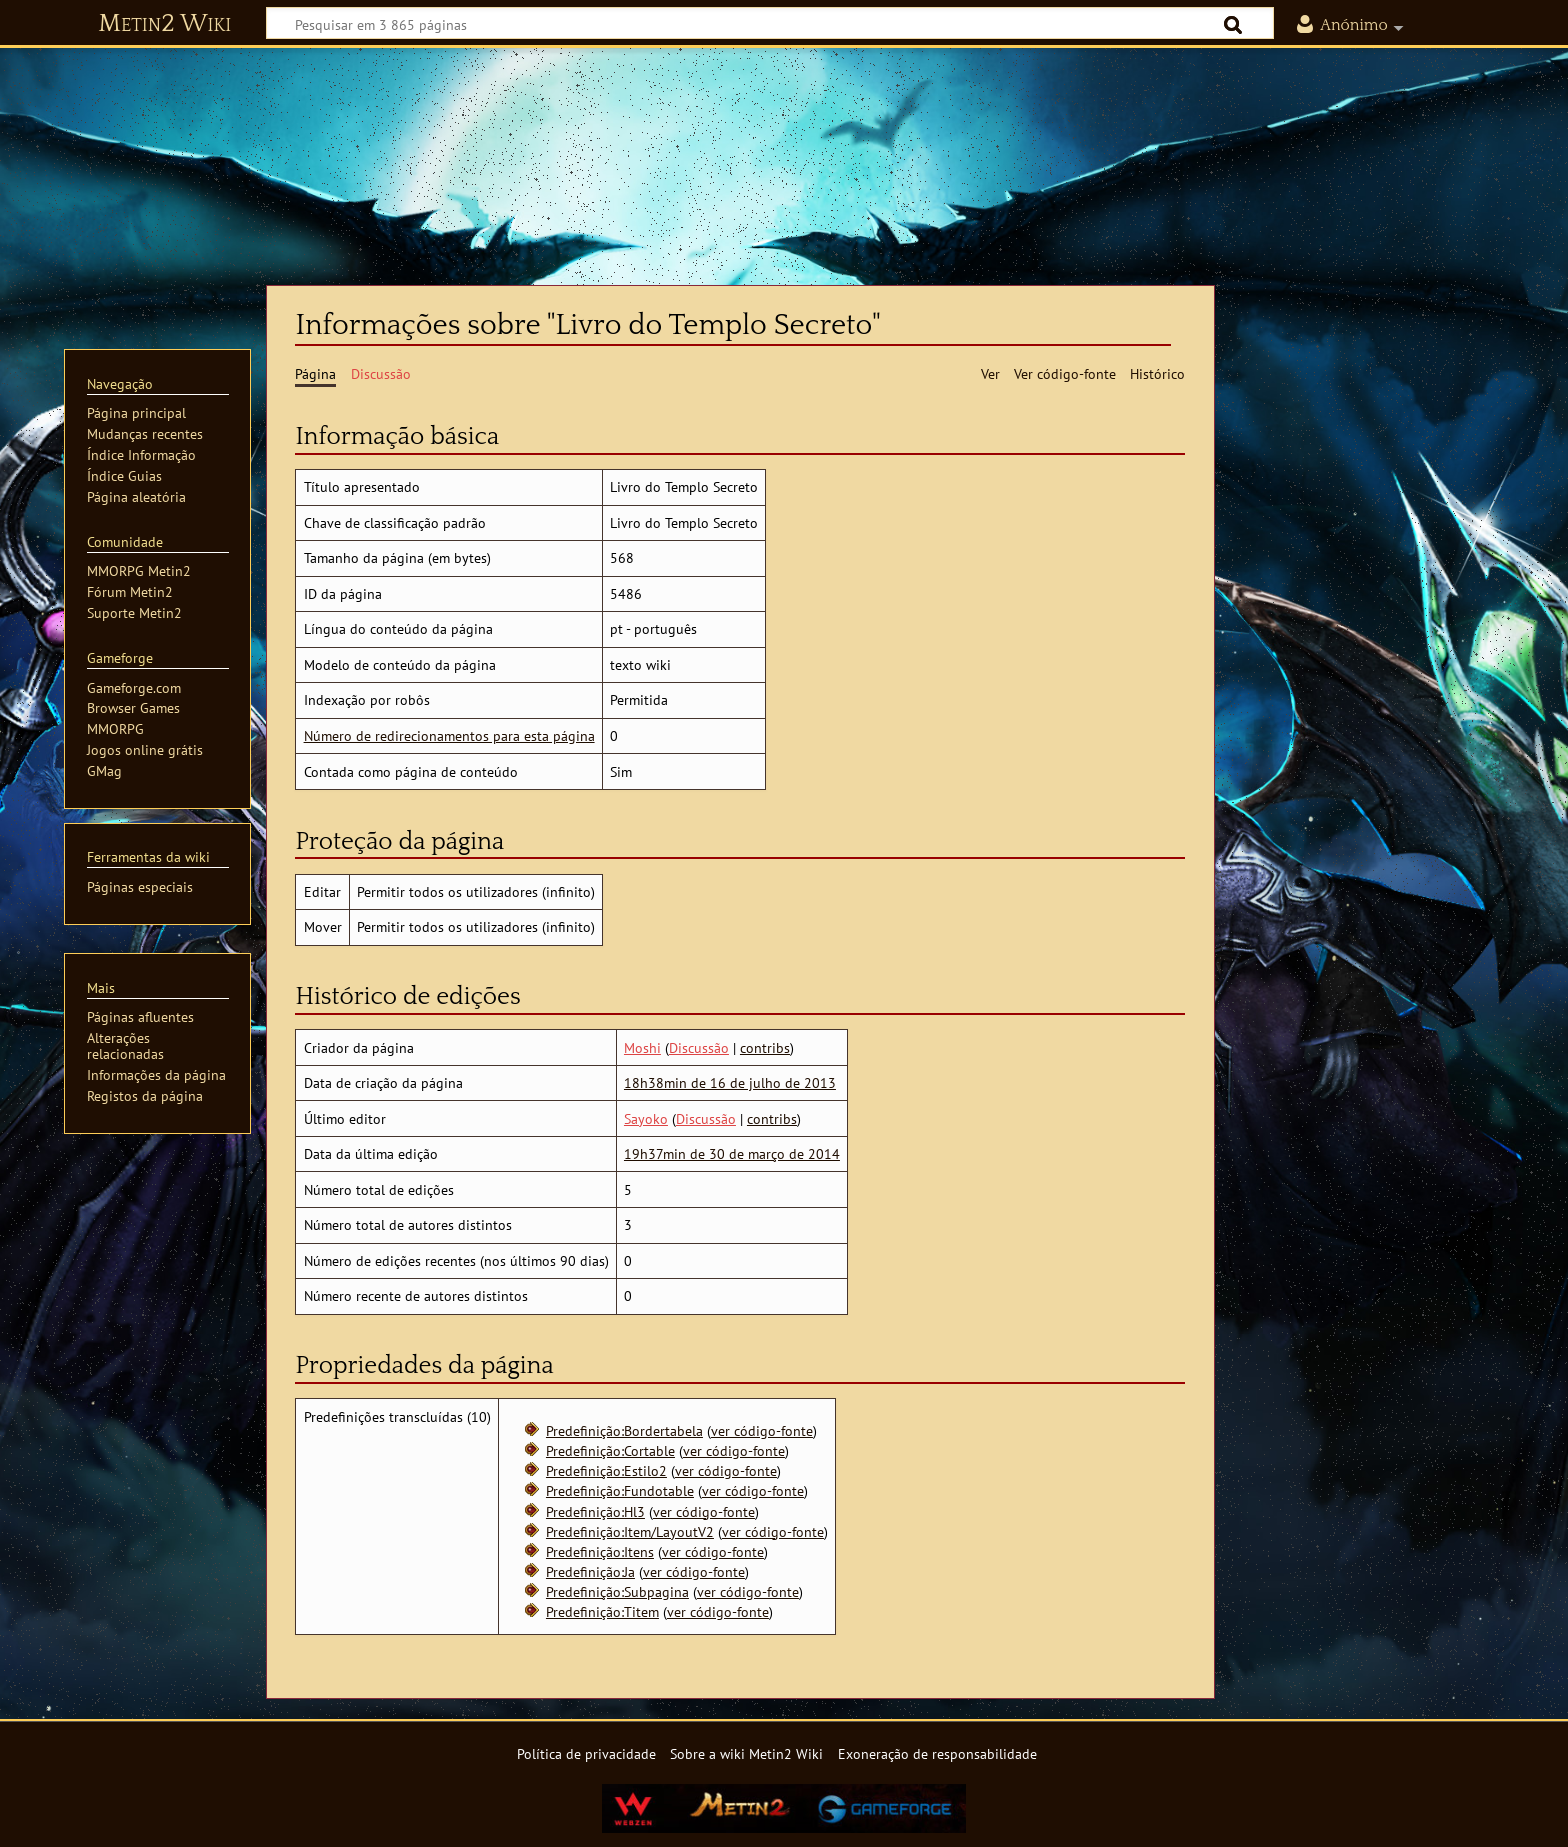 This screenshot has width=1568, height=1847. Describe the element at coordinates (595, 1511) in the screenshot. I see `Predefinição:Hl3` at that location.